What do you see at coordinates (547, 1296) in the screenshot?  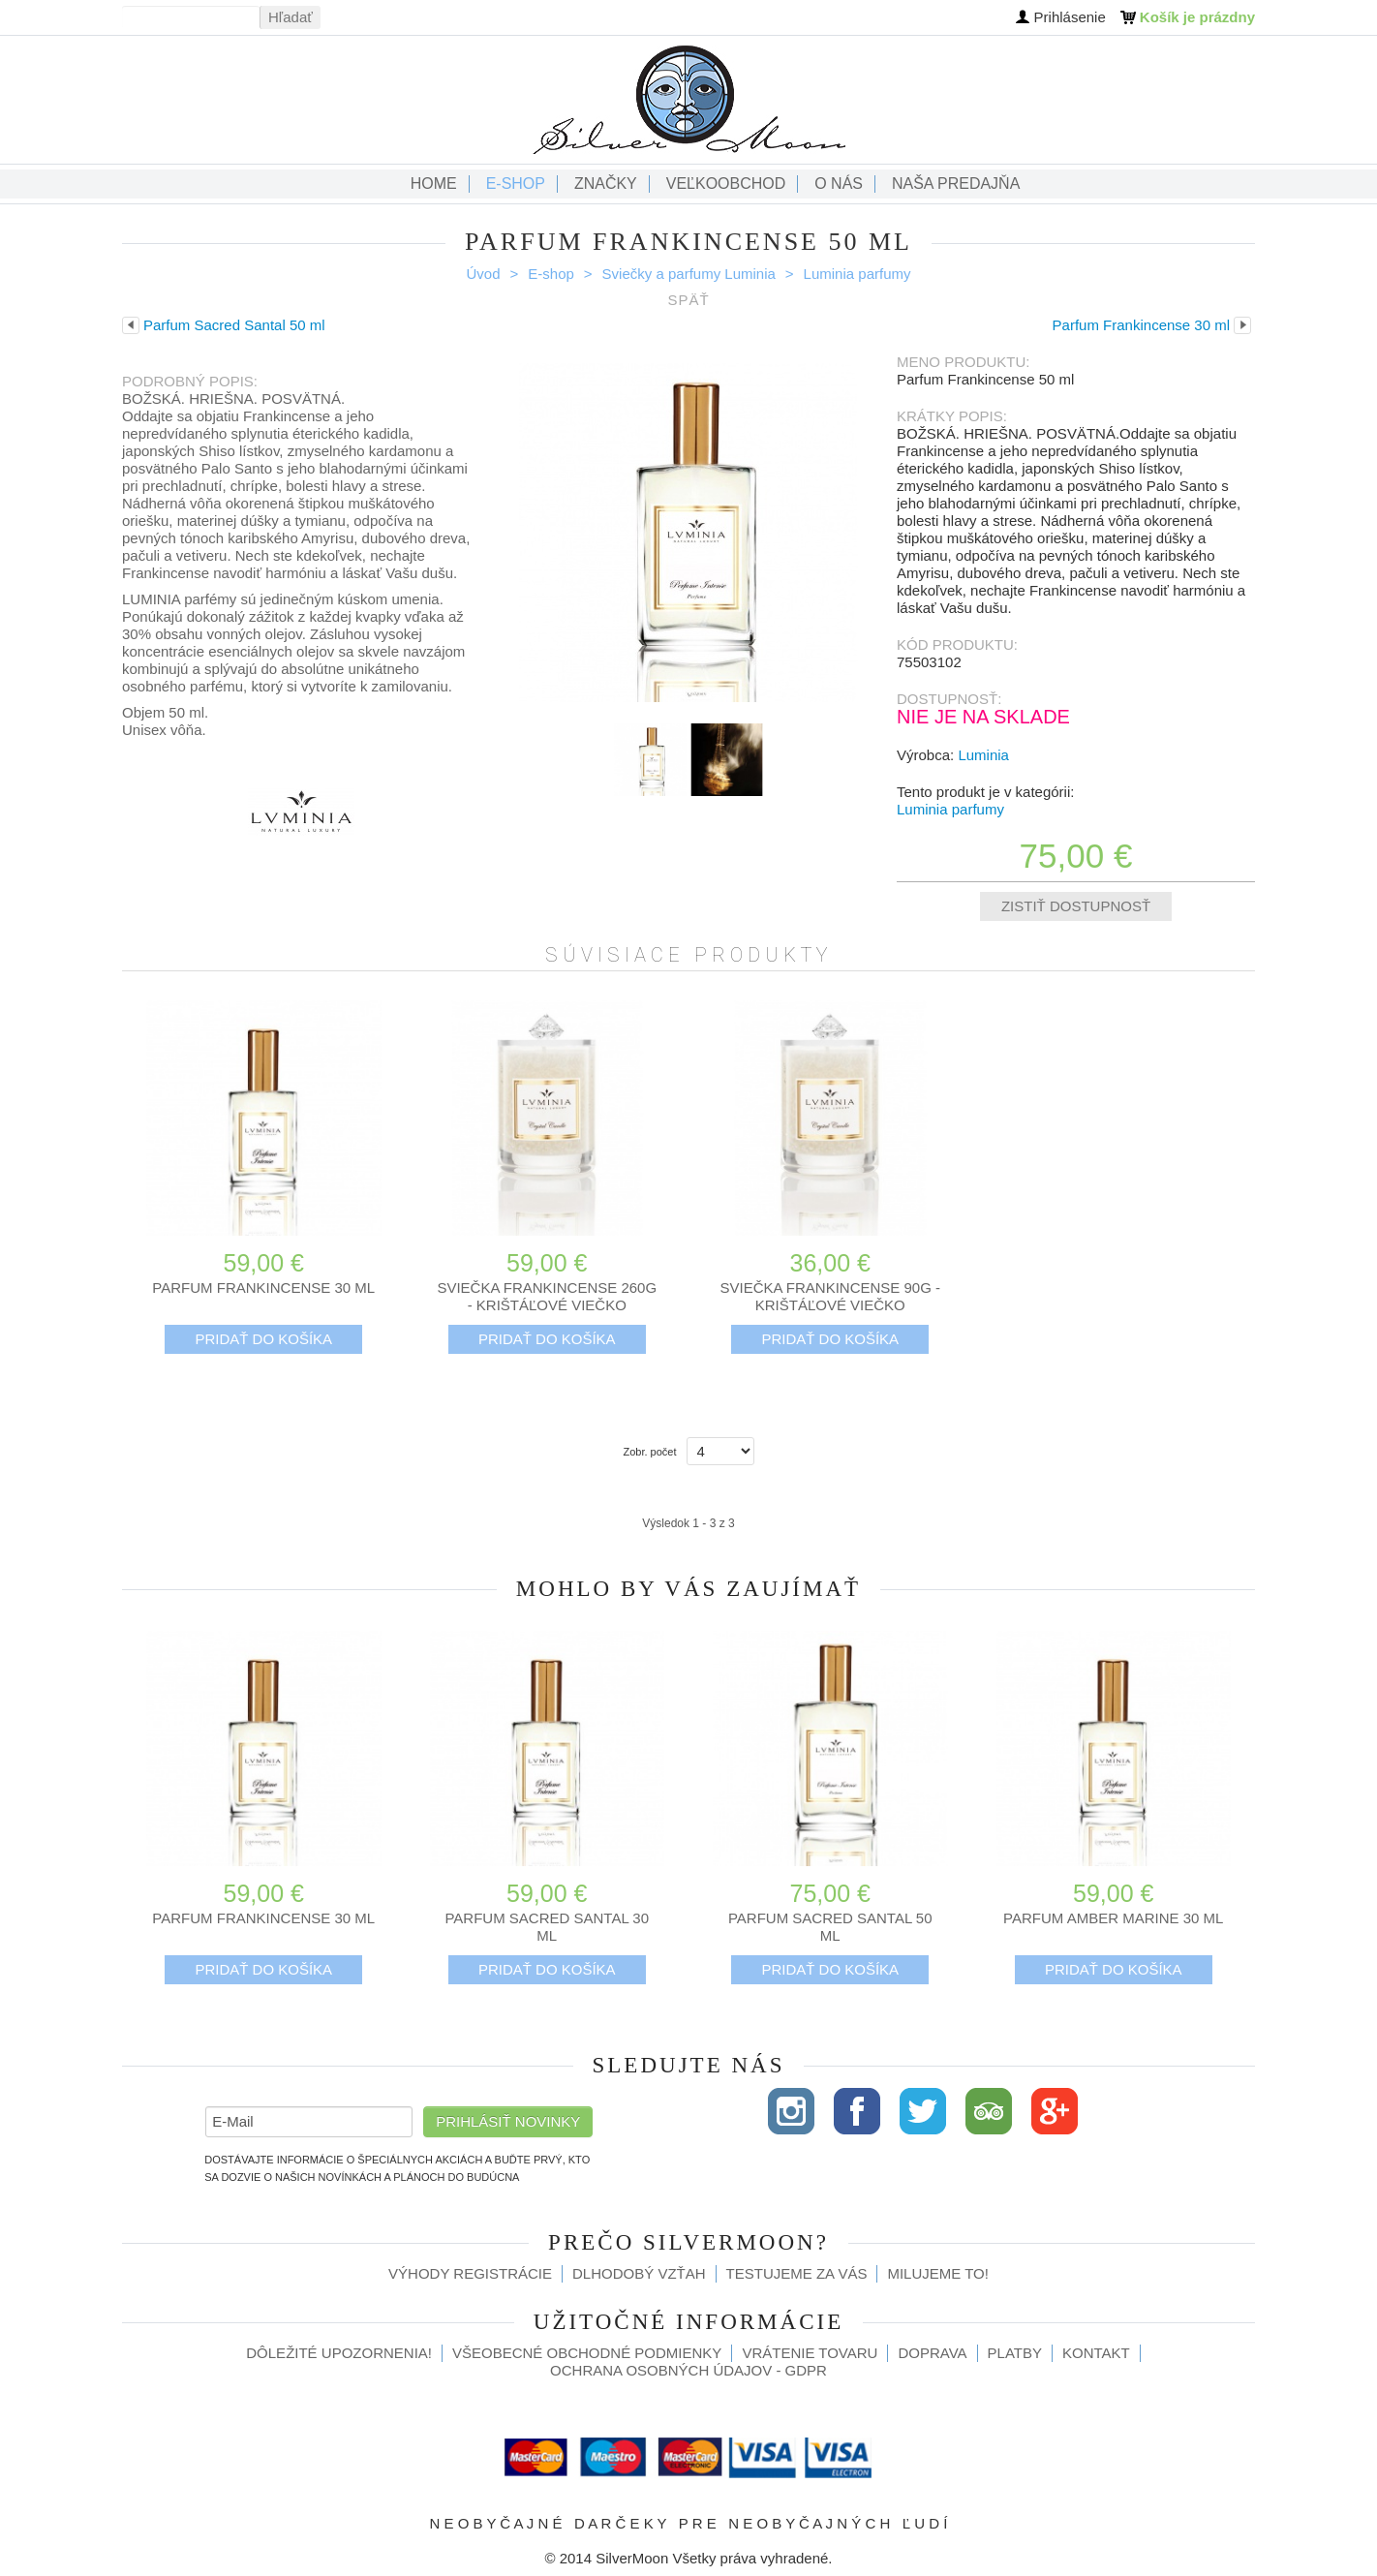 I see `Sviečka Frankincense 260g - krištáľové viečko` at bounding box center [547, 1296].